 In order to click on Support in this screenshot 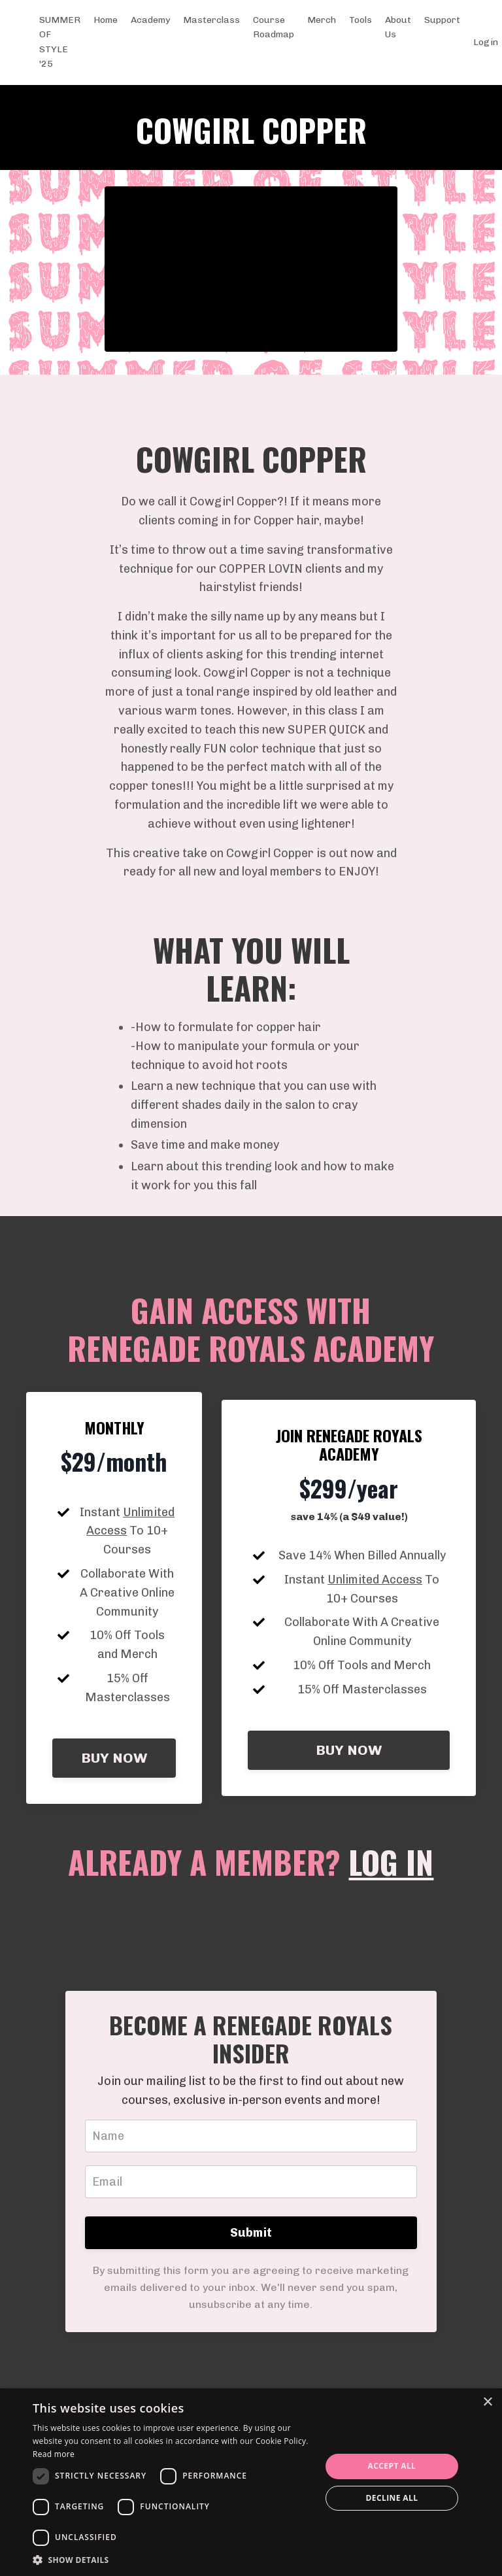, I will do `click(442, 19)`.